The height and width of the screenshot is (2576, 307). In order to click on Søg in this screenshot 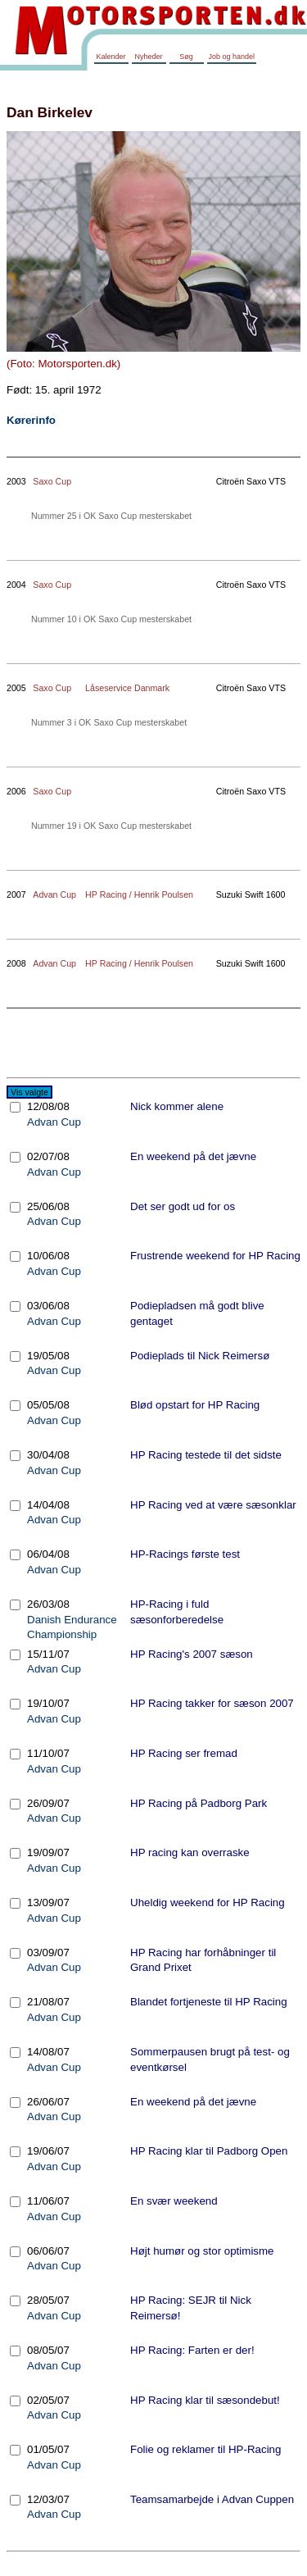, I will do `click(186, 56)`.